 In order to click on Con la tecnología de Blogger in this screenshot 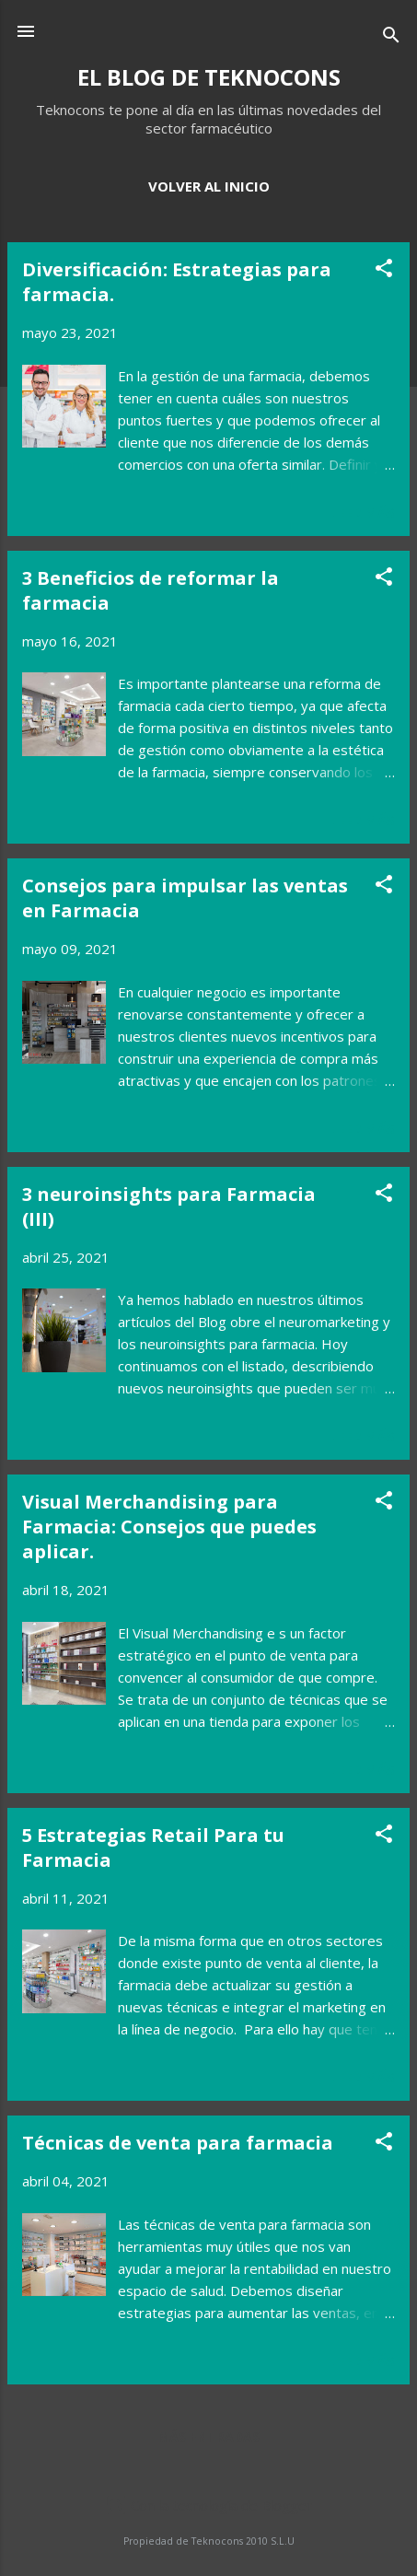, I will do `click(208, 2505)`.